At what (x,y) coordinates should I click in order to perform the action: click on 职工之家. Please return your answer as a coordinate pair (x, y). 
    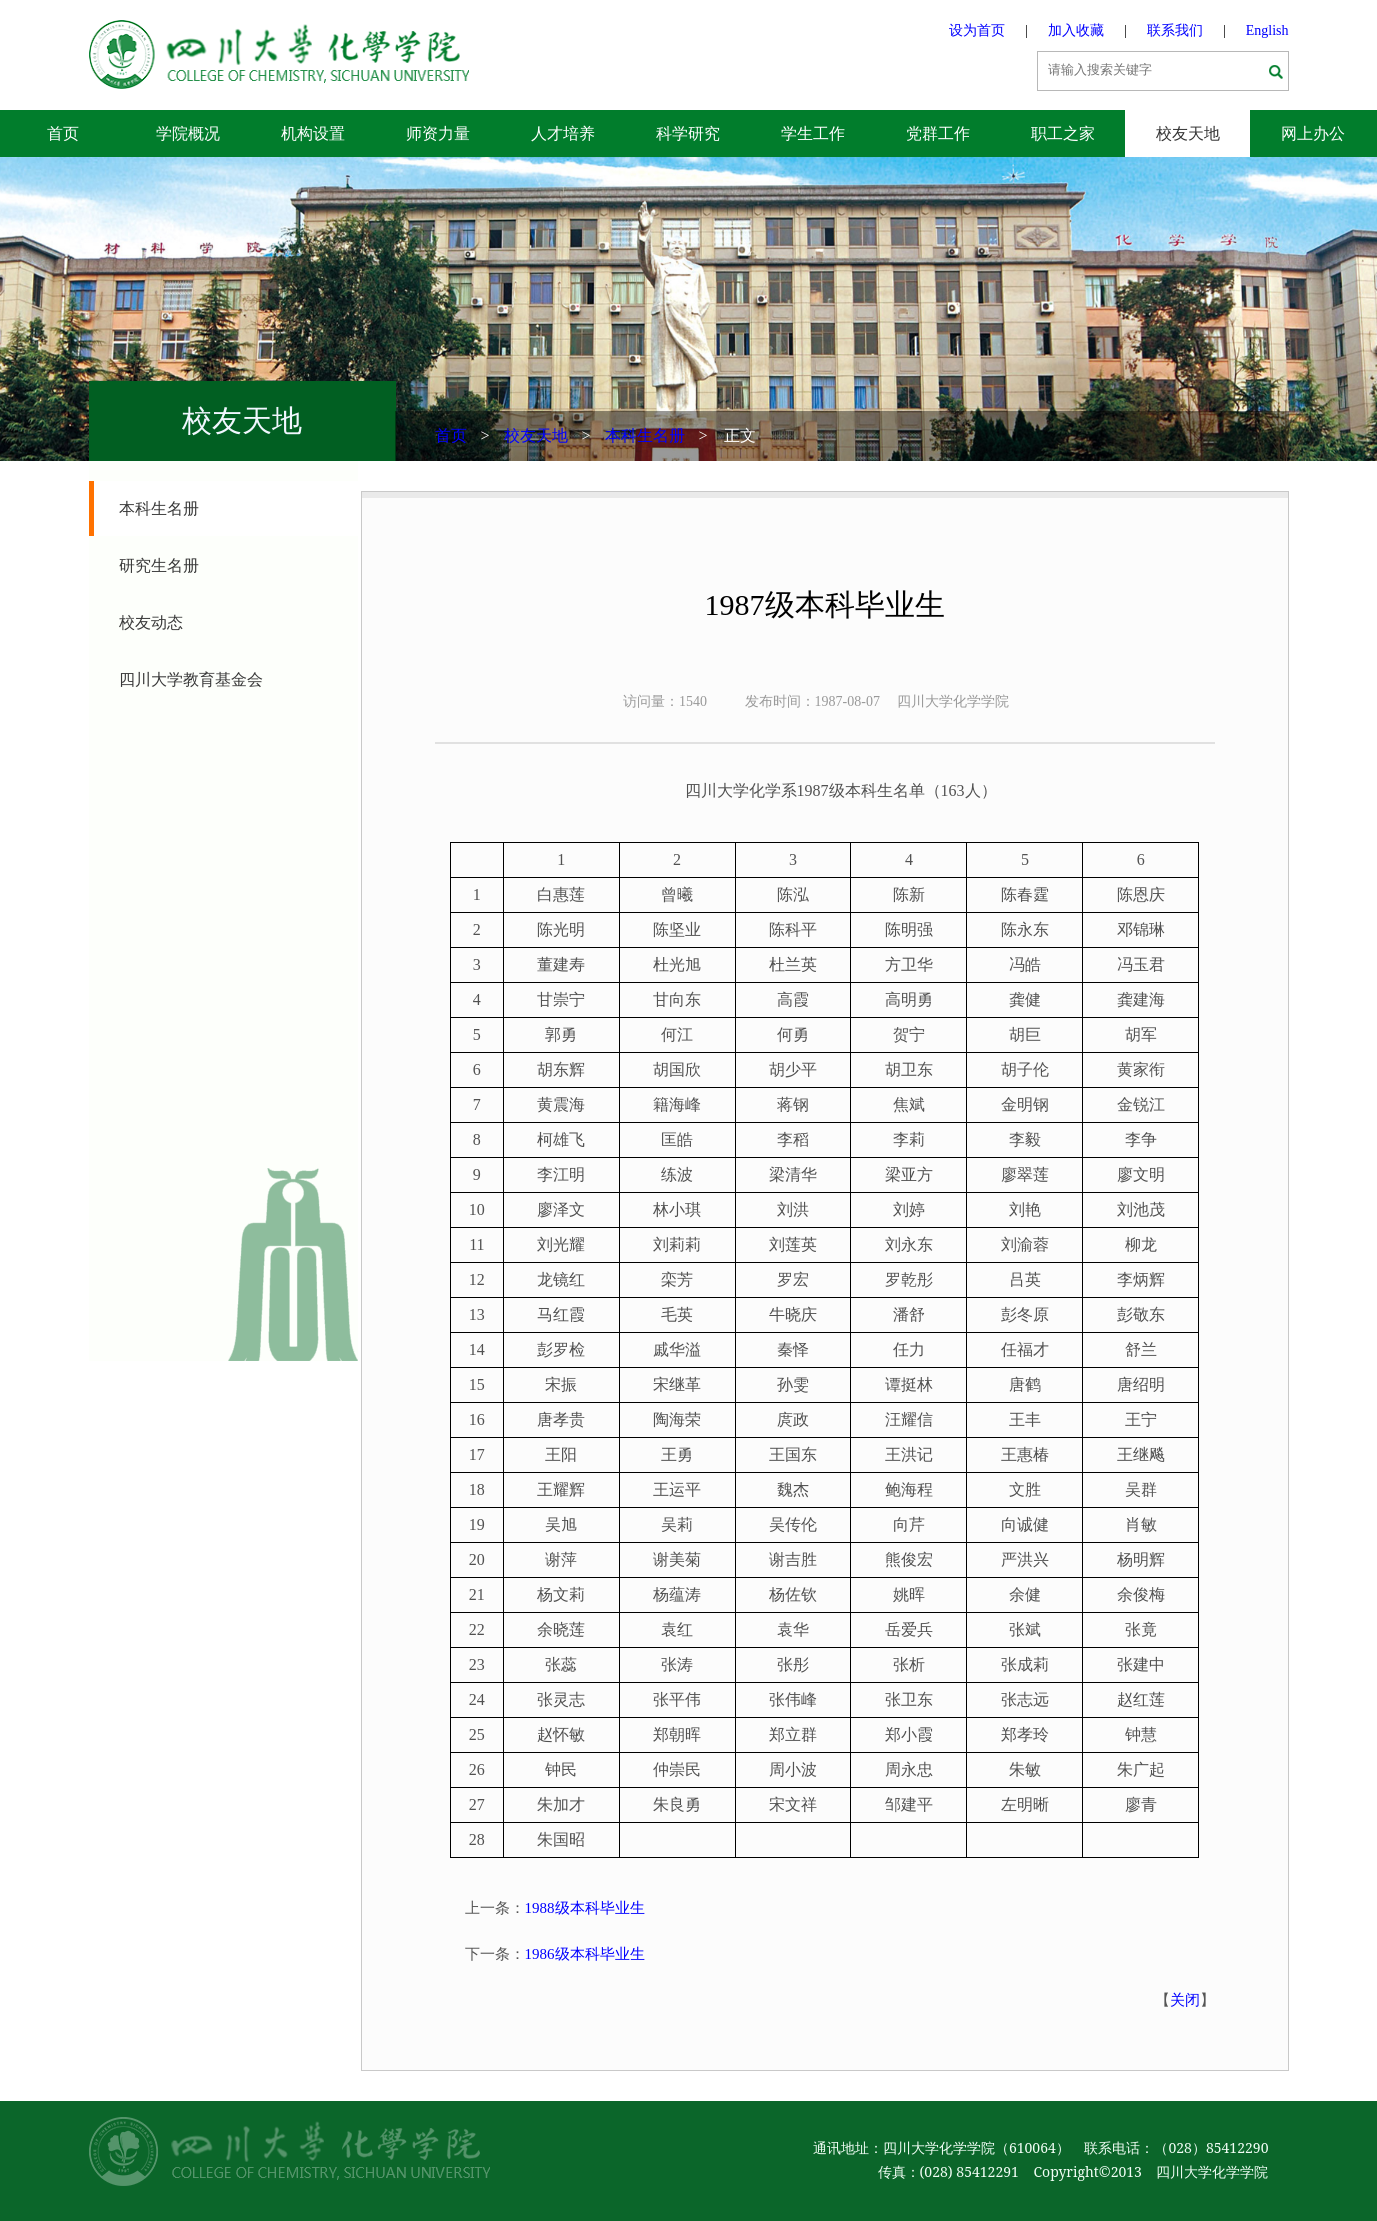
    Looking at the image, I should click on (1063, 133).